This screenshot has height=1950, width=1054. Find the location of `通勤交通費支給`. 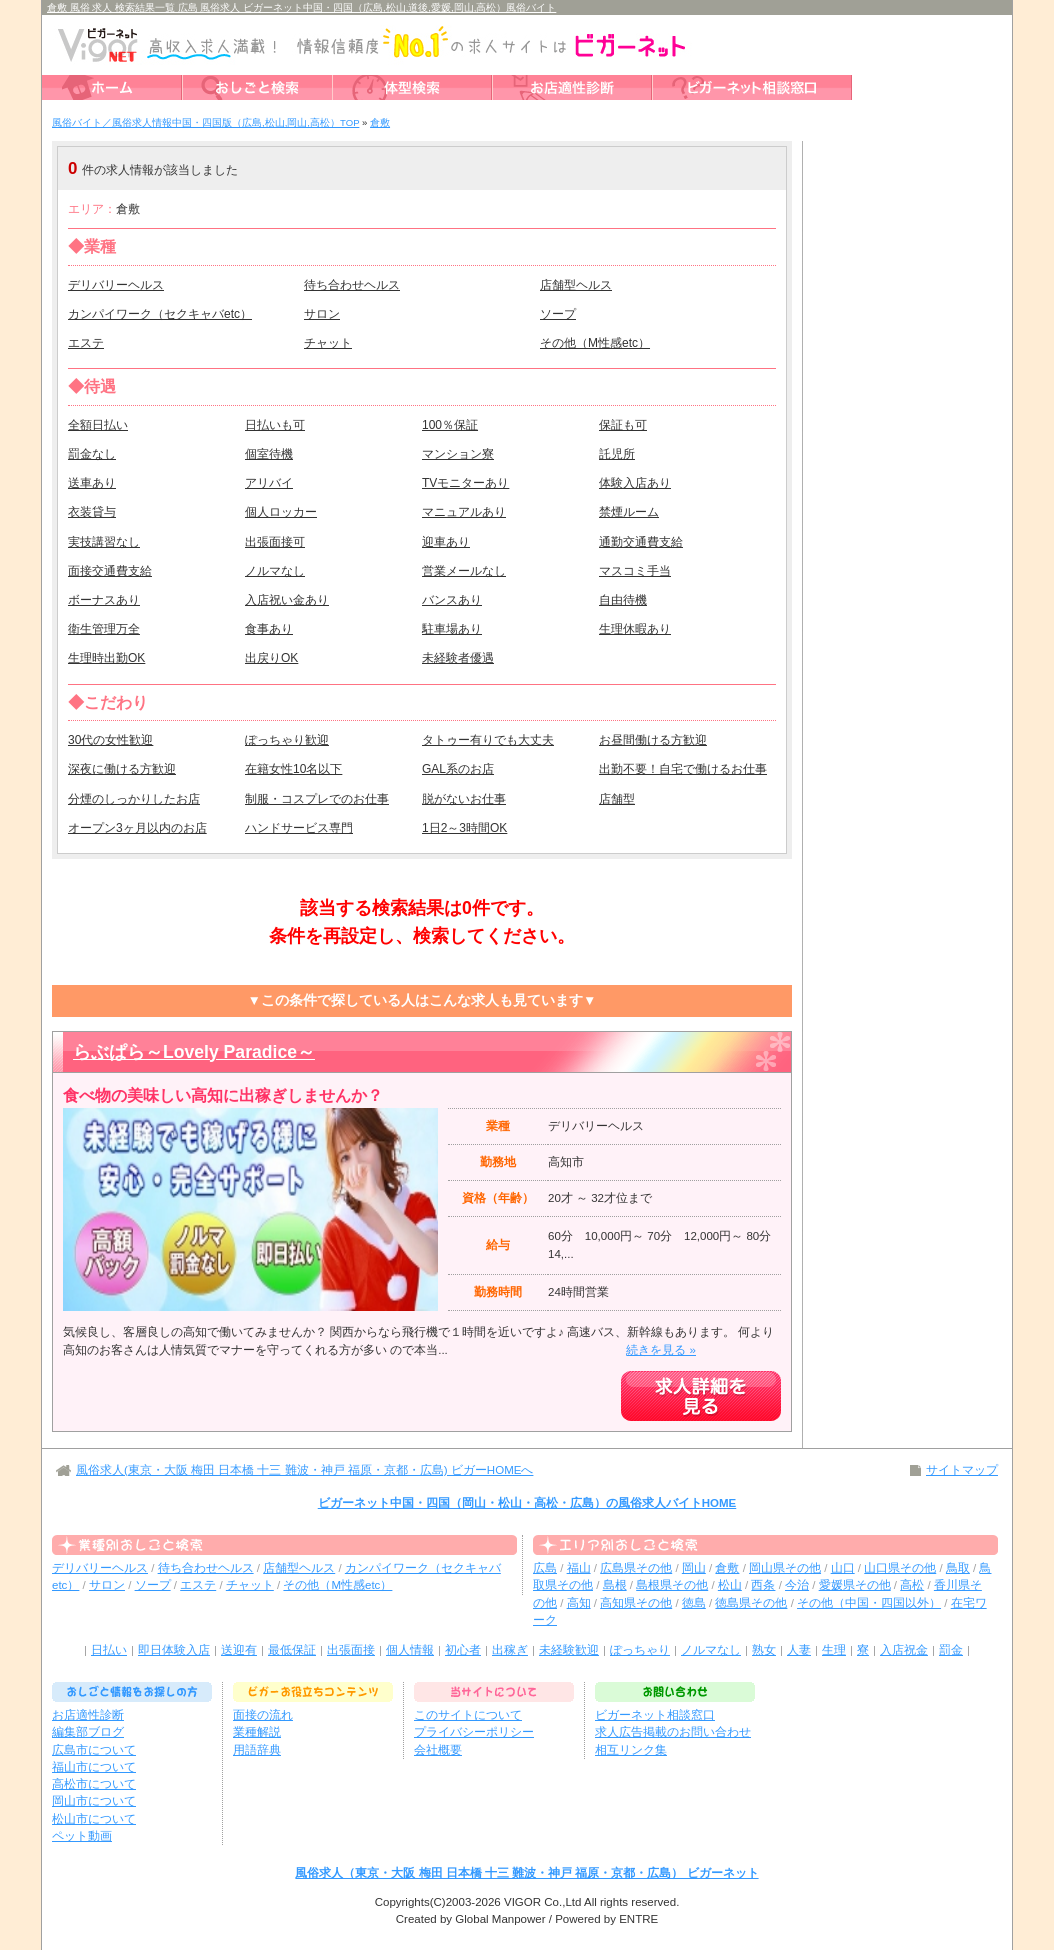

通勤交通費支給 is located at coordinates (641, 542).